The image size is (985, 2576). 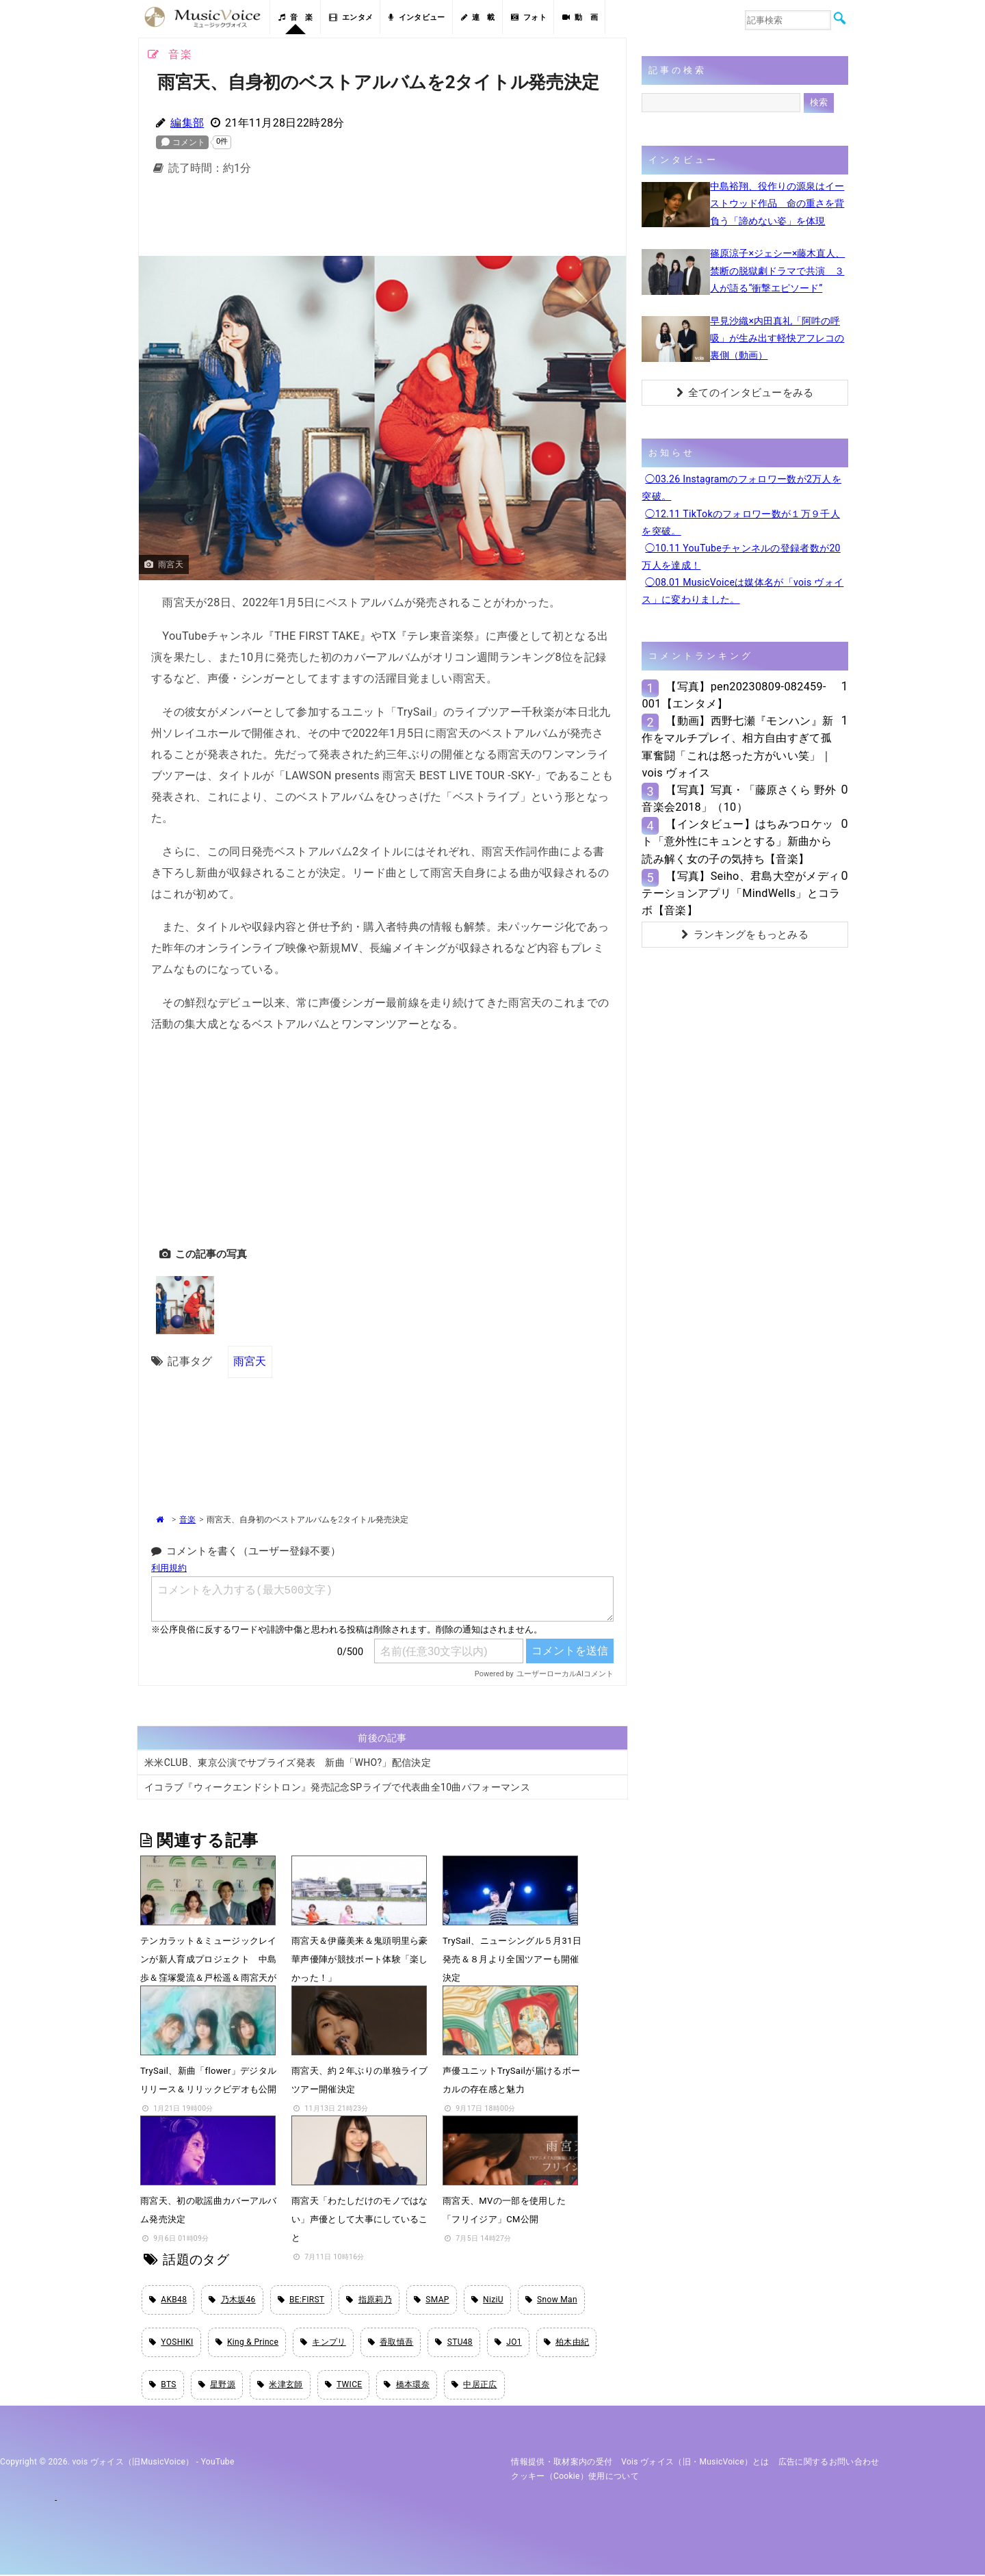 I want to click on BE:FIRST, so click(x=301, y=2299).